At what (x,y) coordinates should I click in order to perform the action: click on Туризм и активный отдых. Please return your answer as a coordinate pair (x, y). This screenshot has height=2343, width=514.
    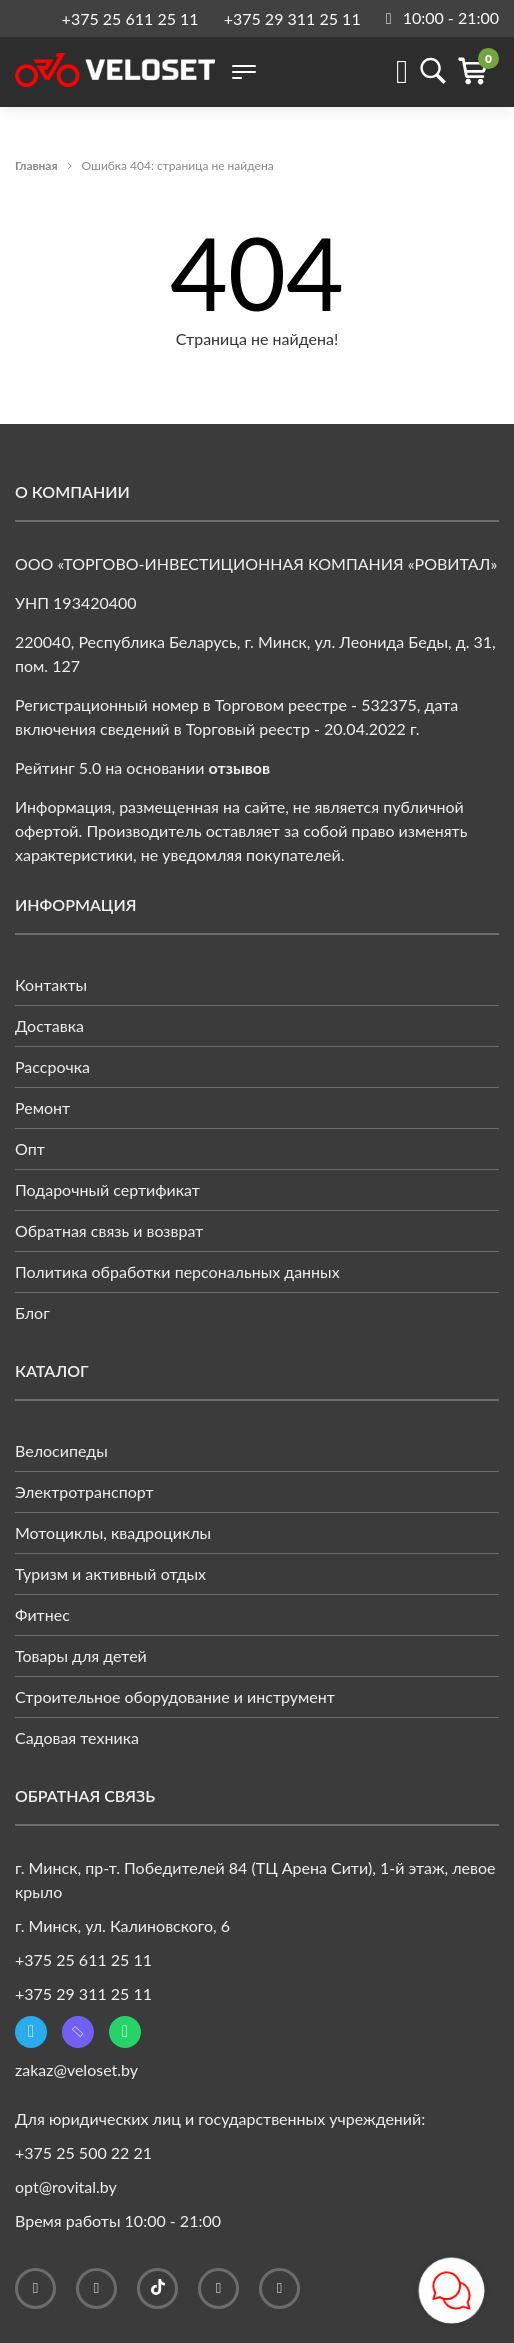
    Looking at the image, I should click on (110, 1573).